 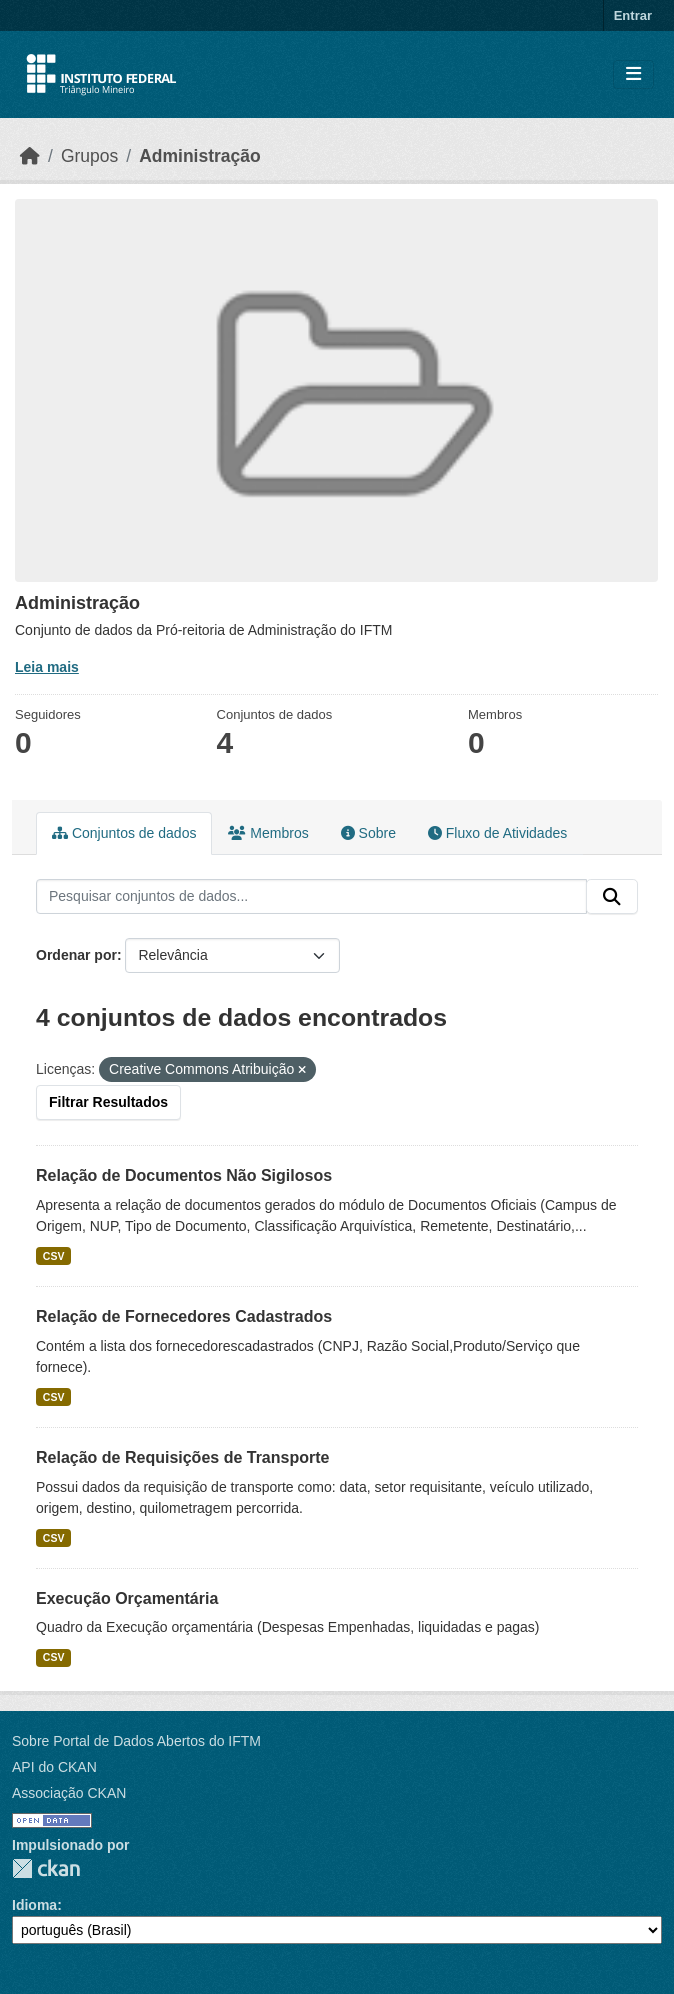 What do you see at coordinates (184, 1316) in the screenshot?
I see `Relação de Fornecedores Cadastrados` at bounding box center [184, 1316].